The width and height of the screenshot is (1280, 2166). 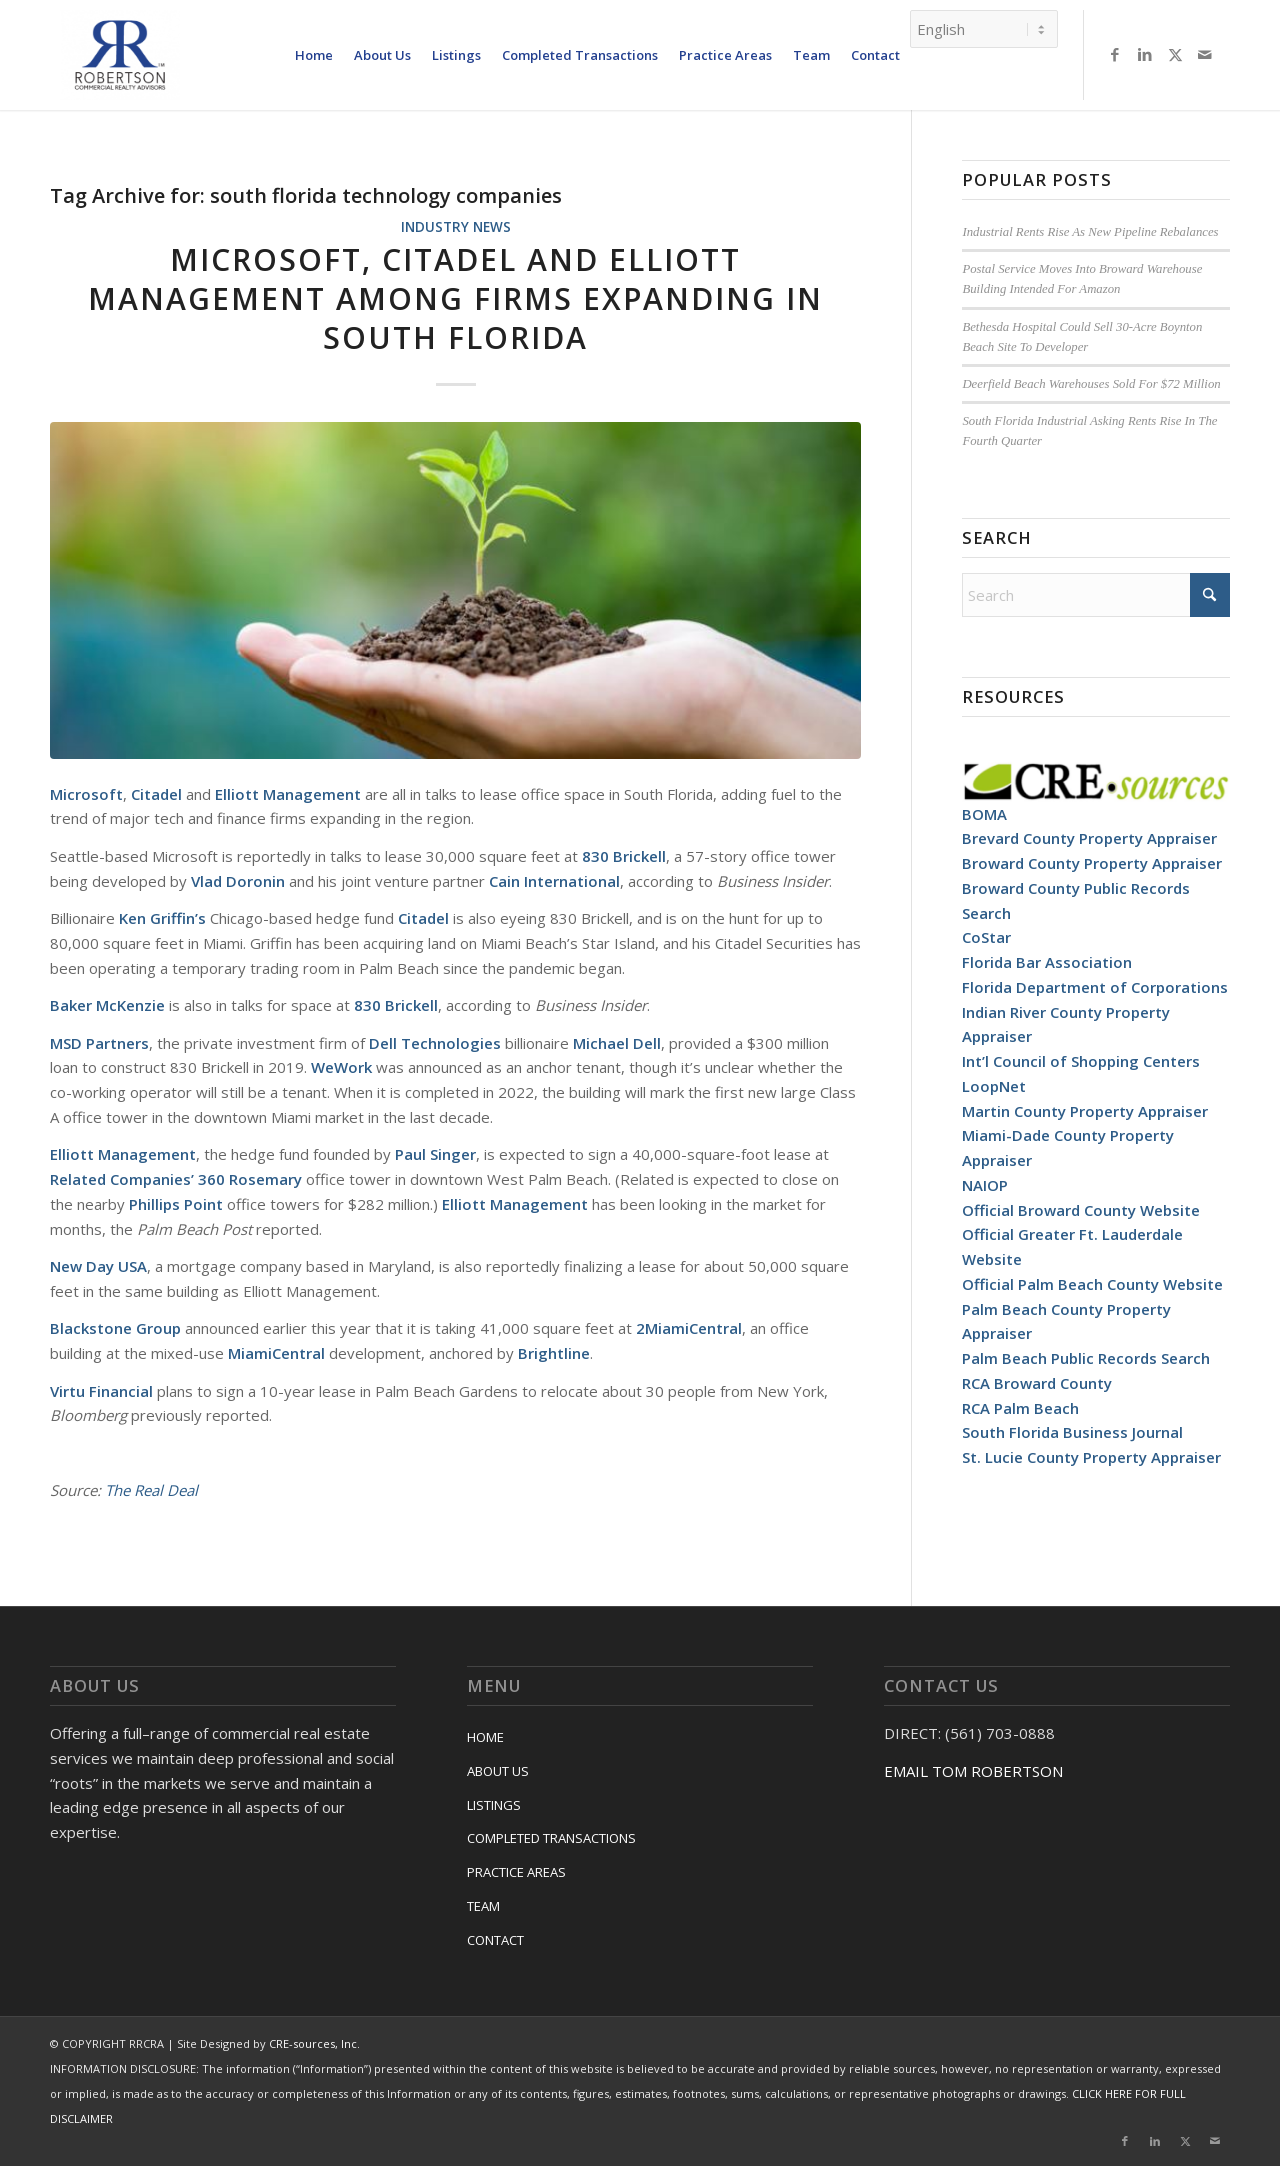 What do you see at coordinates (483, 1906) in the screenshot?
I see `TEAM` at bounding box center [483, 1906].